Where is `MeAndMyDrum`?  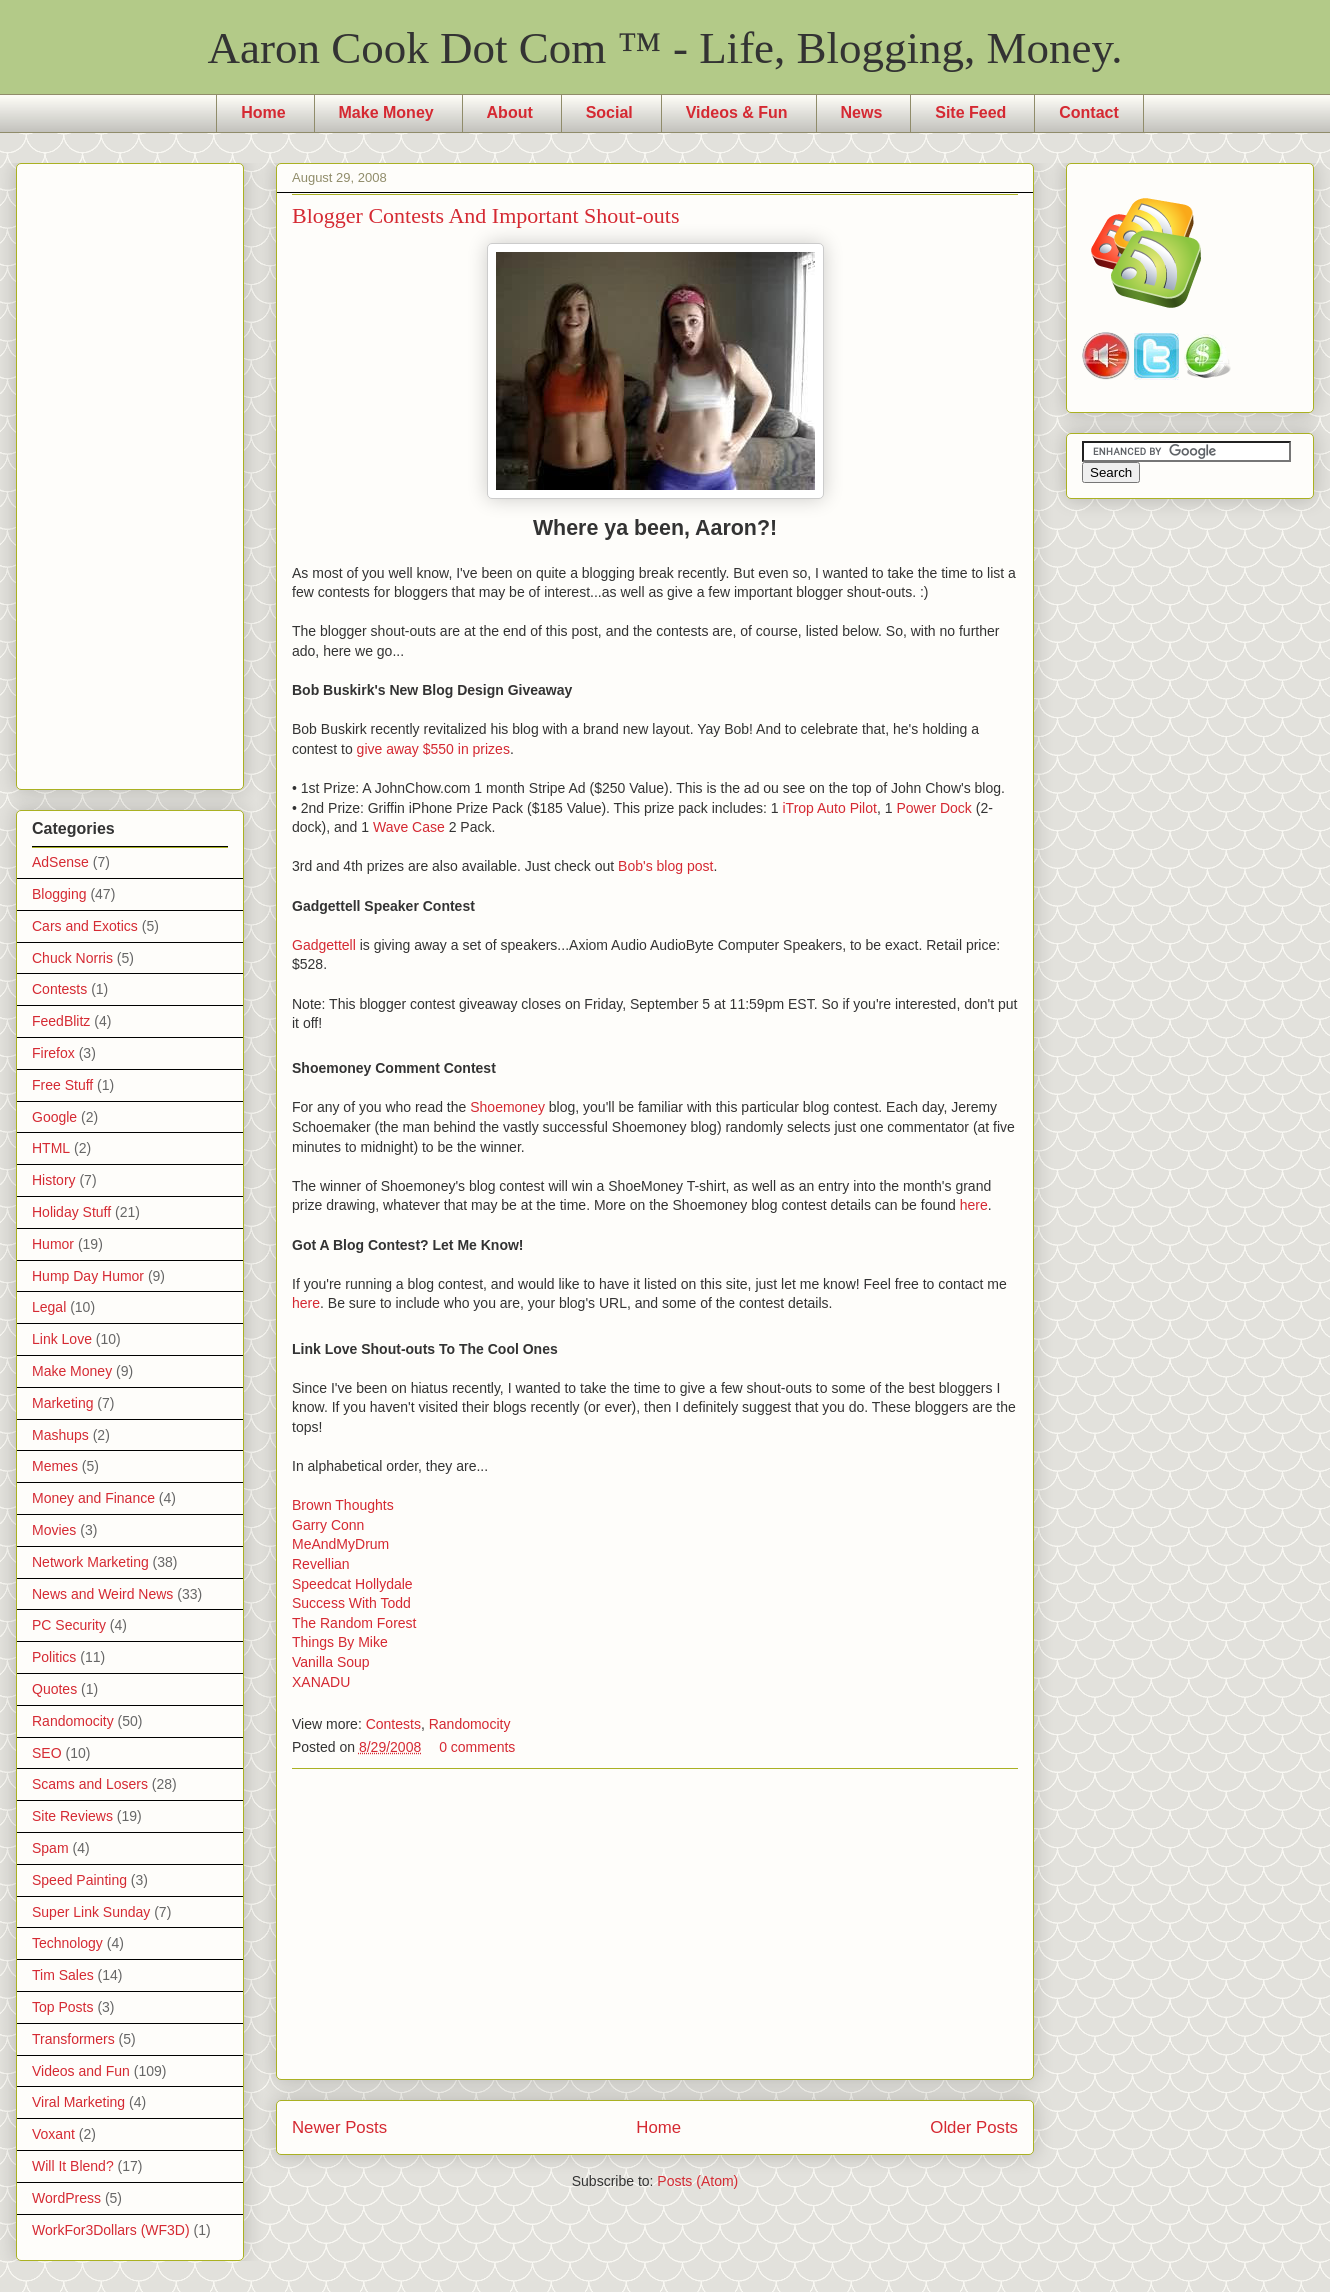
MeAndMyDrum is located at coordinates (340, 1544).